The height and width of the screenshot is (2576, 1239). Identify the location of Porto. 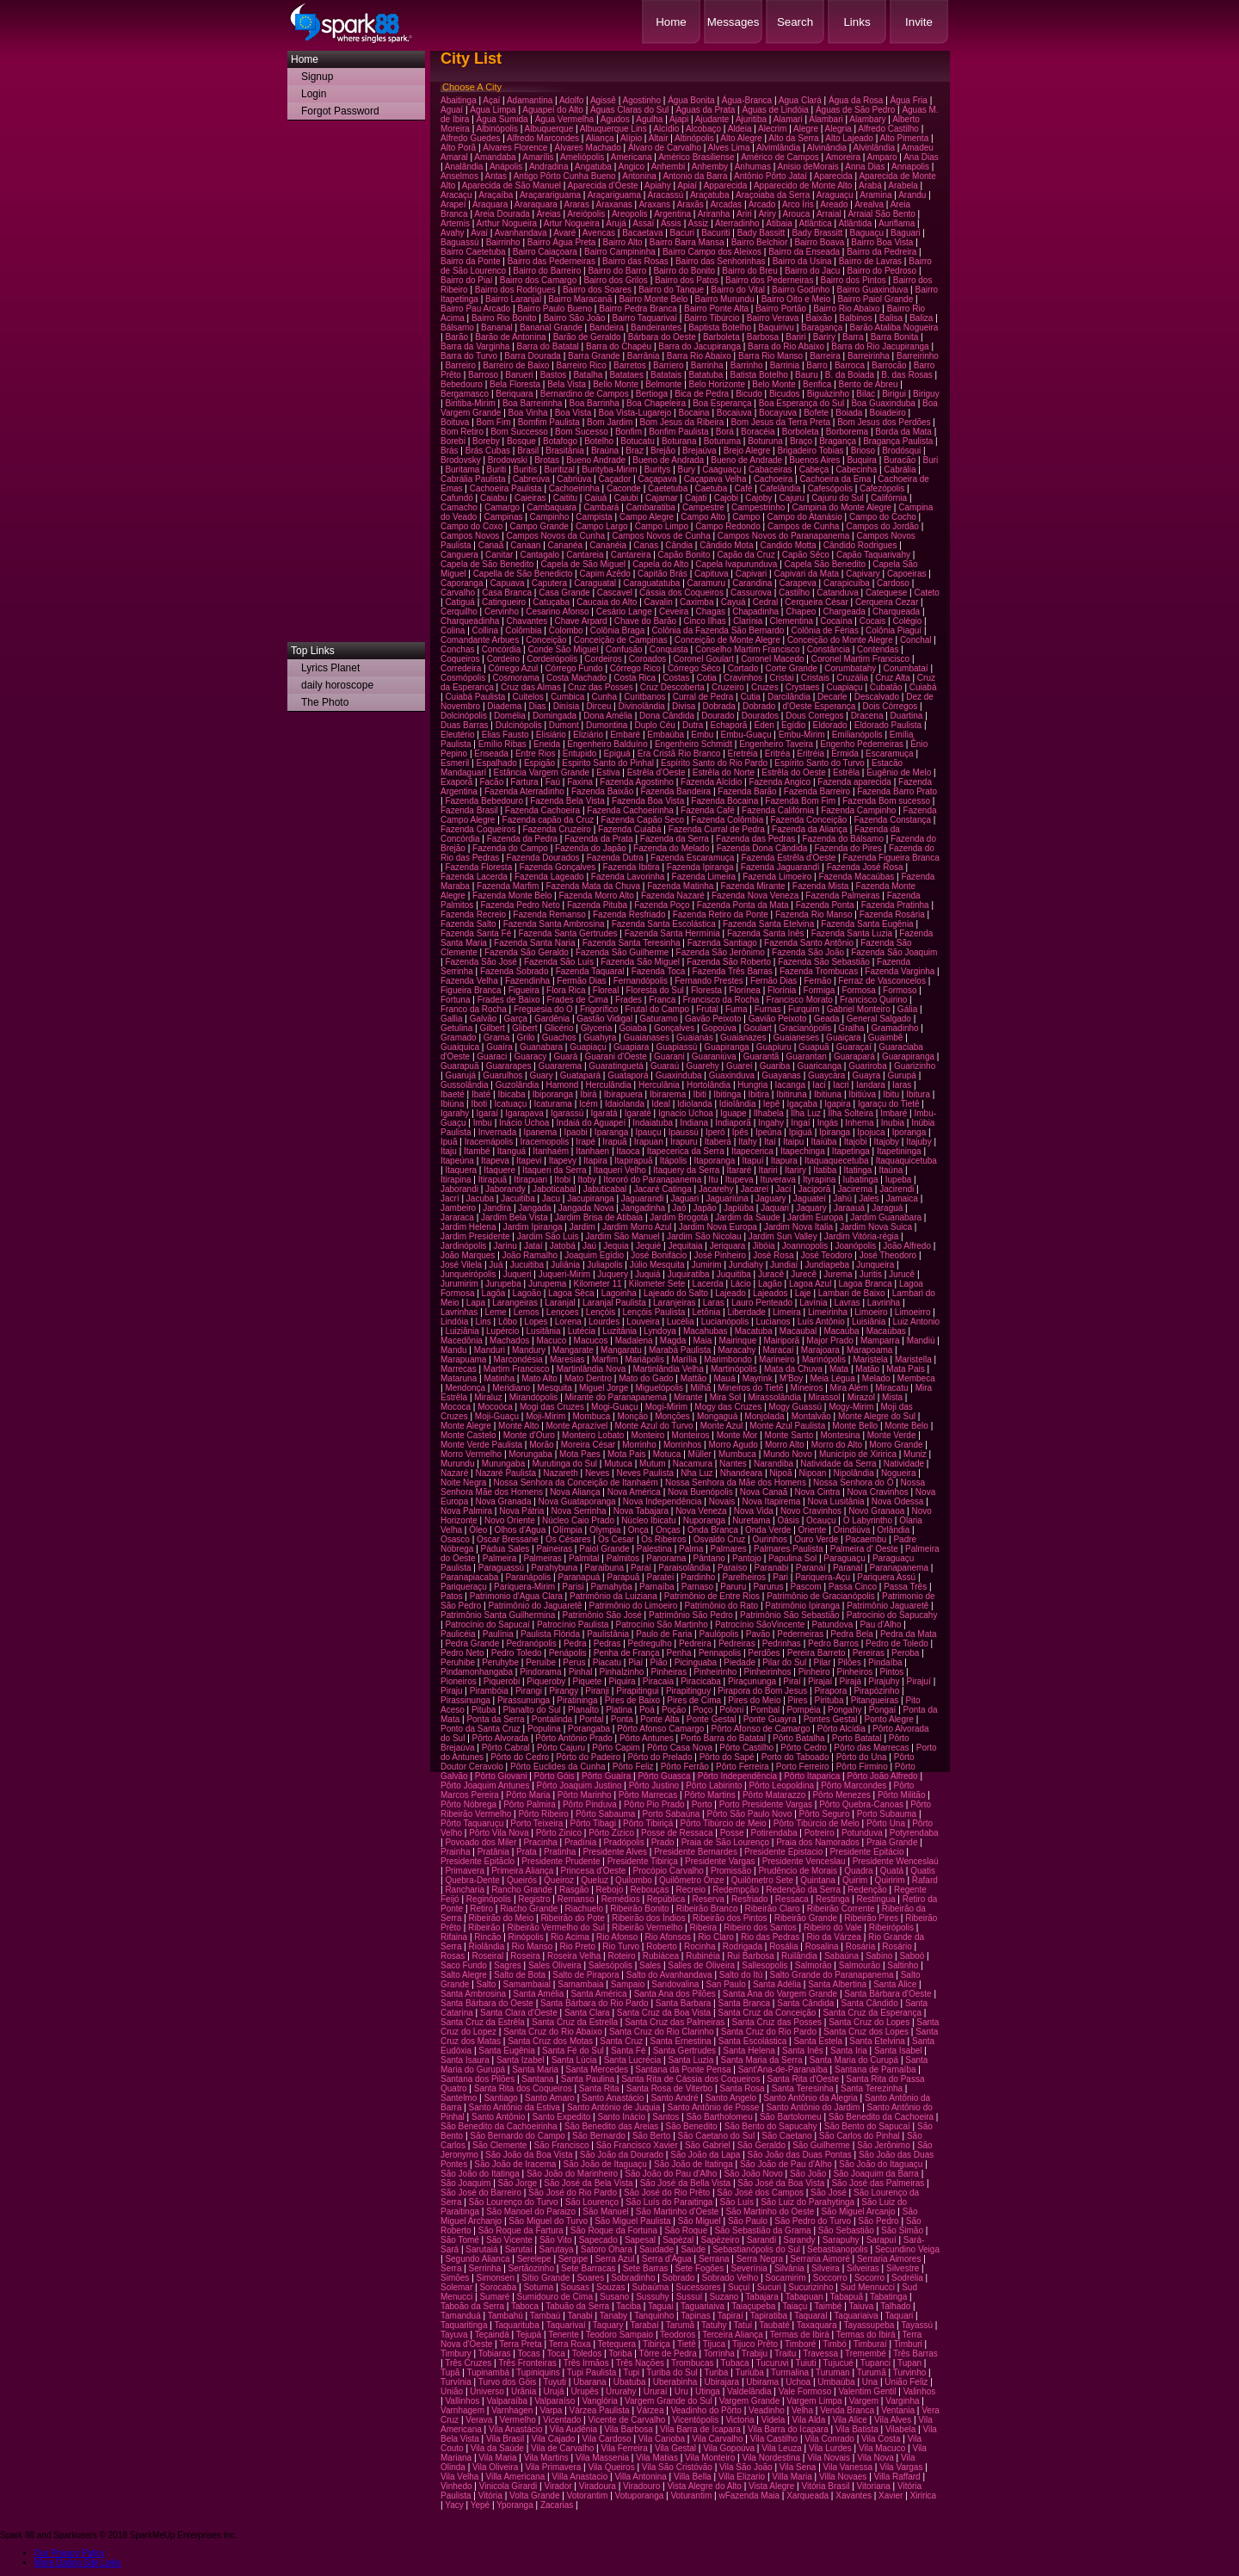
(702, 1804).